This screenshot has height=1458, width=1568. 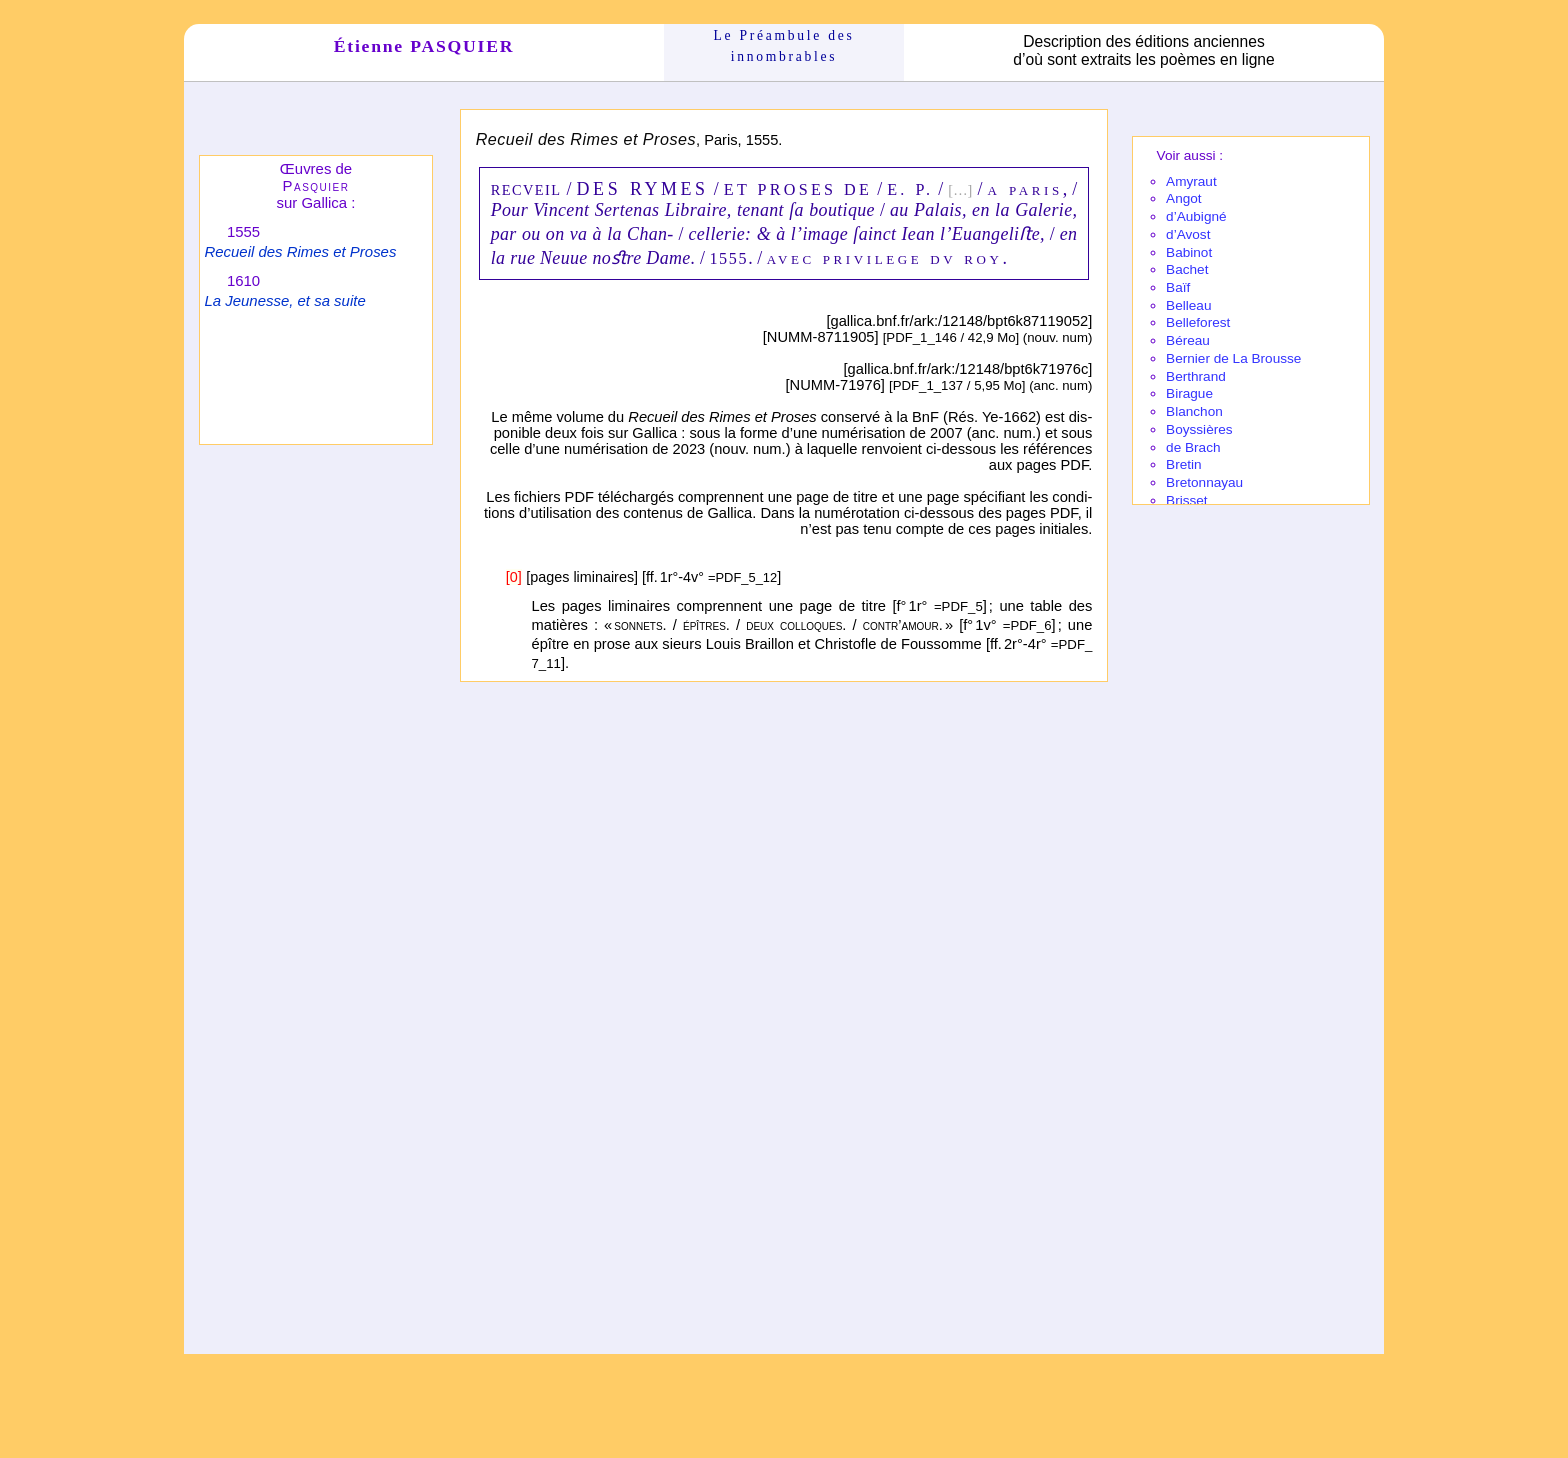 I want to click on Belle­fo­rest, so click(x=1198, y=322).